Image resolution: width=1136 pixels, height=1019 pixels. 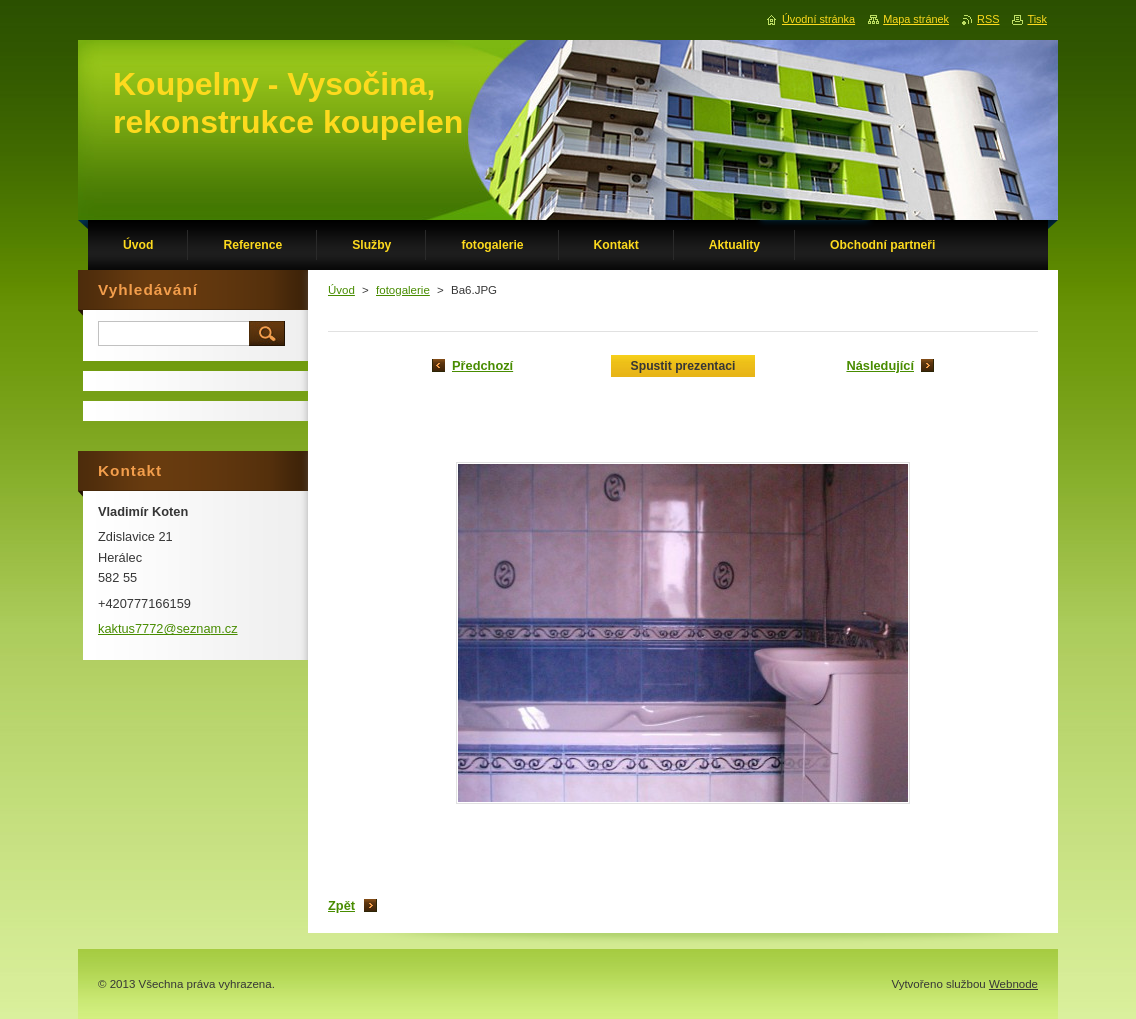 I want to click on Předchozí, so click(x=482, y=365).